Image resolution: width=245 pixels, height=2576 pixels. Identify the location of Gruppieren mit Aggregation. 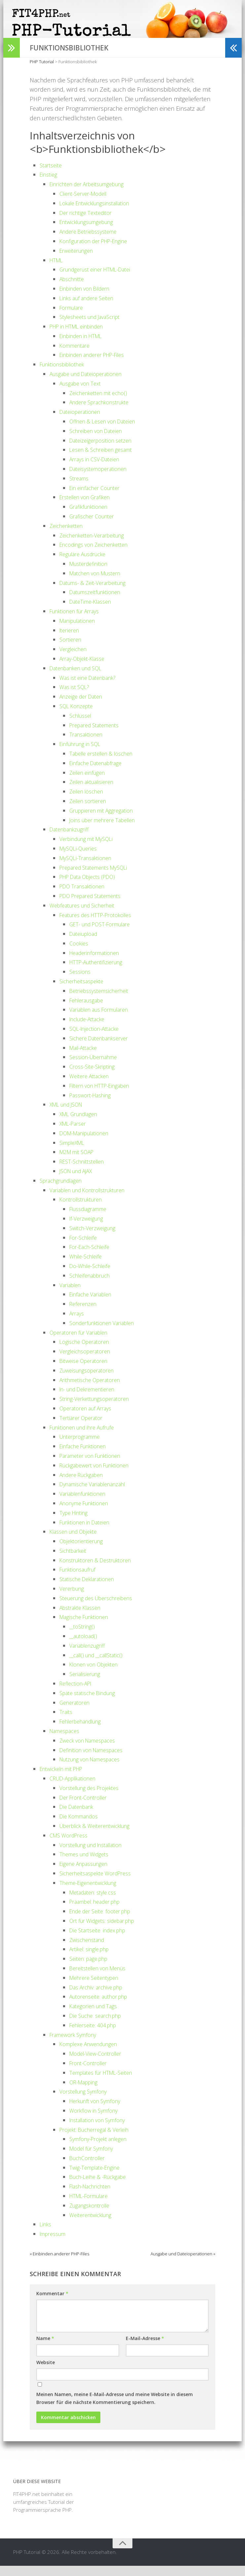
(106, 821).